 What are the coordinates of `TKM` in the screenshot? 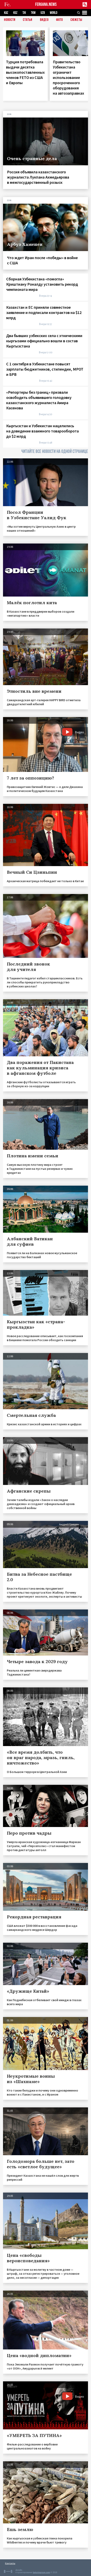 It's located at (33, 13).